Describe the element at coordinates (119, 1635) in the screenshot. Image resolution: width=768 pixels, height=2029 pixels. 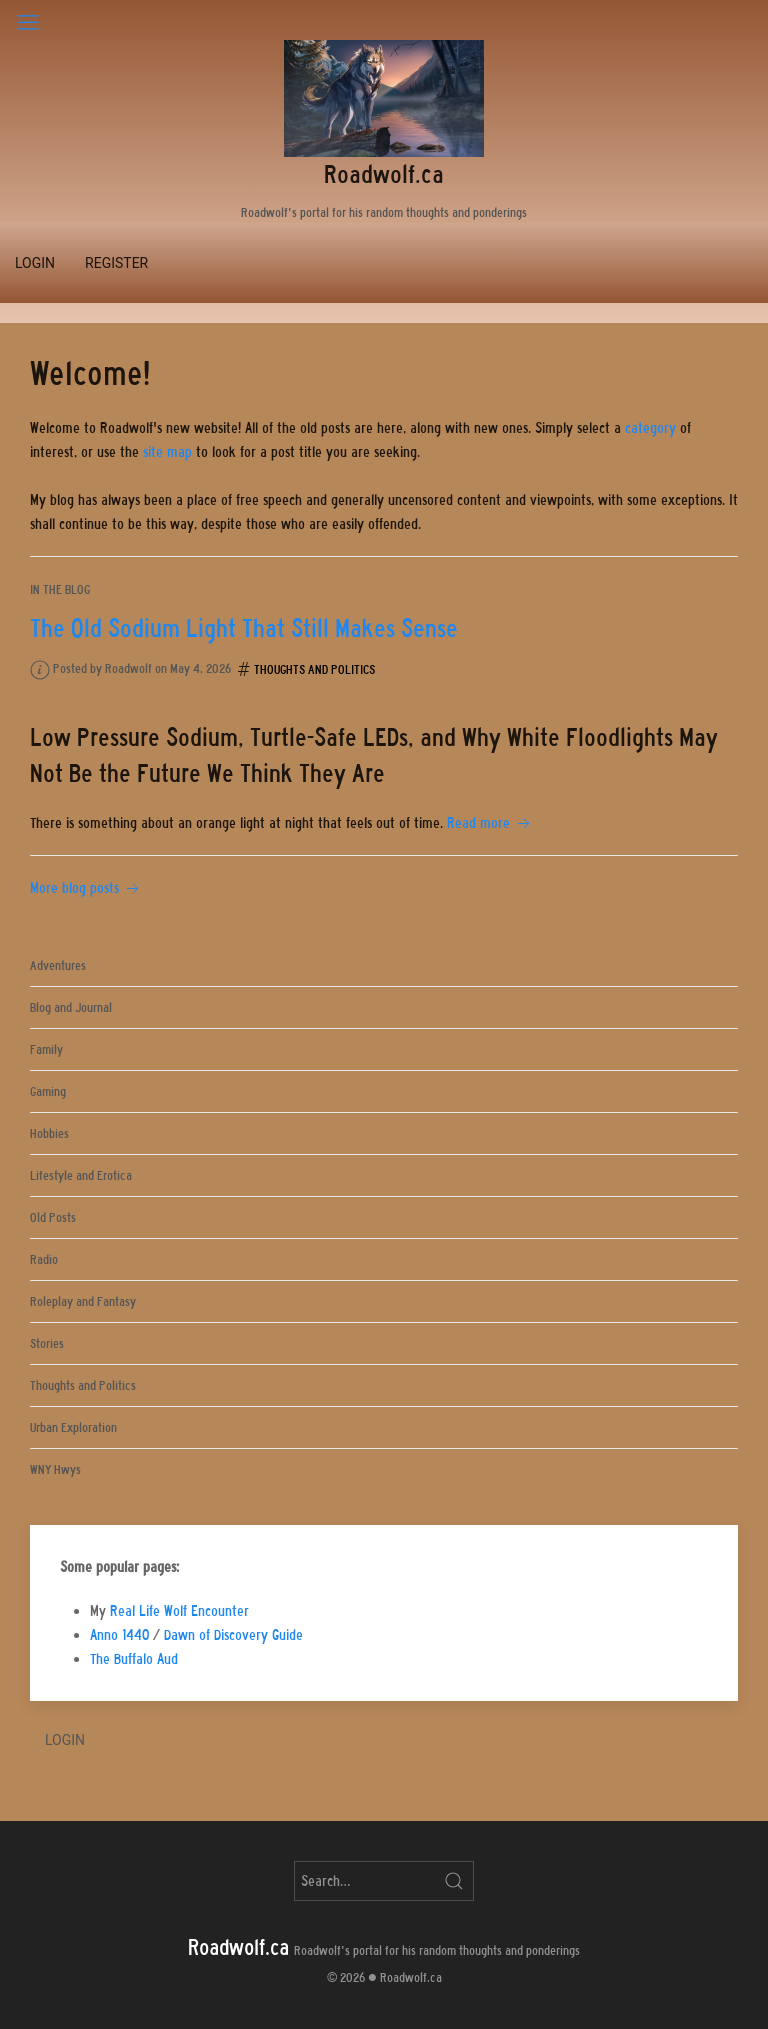
I see `Anno 1440` at that location.